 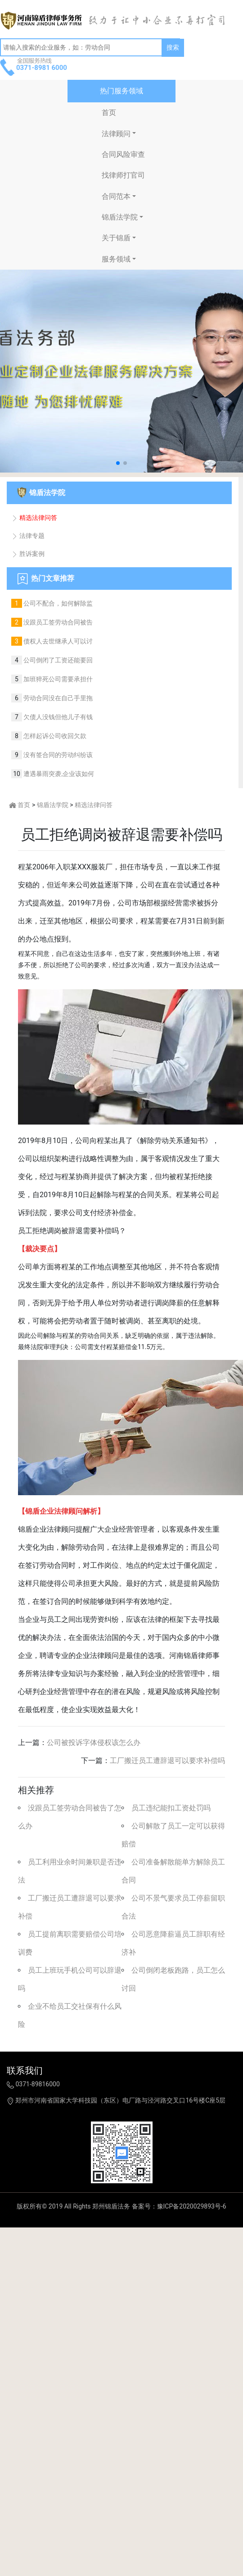 What do you see at coordinates (167, 1760) in the screenshot?
I see `工厂搬迁员工遭辞退可以要求补偿吗` at bounding box center [167, 1760].